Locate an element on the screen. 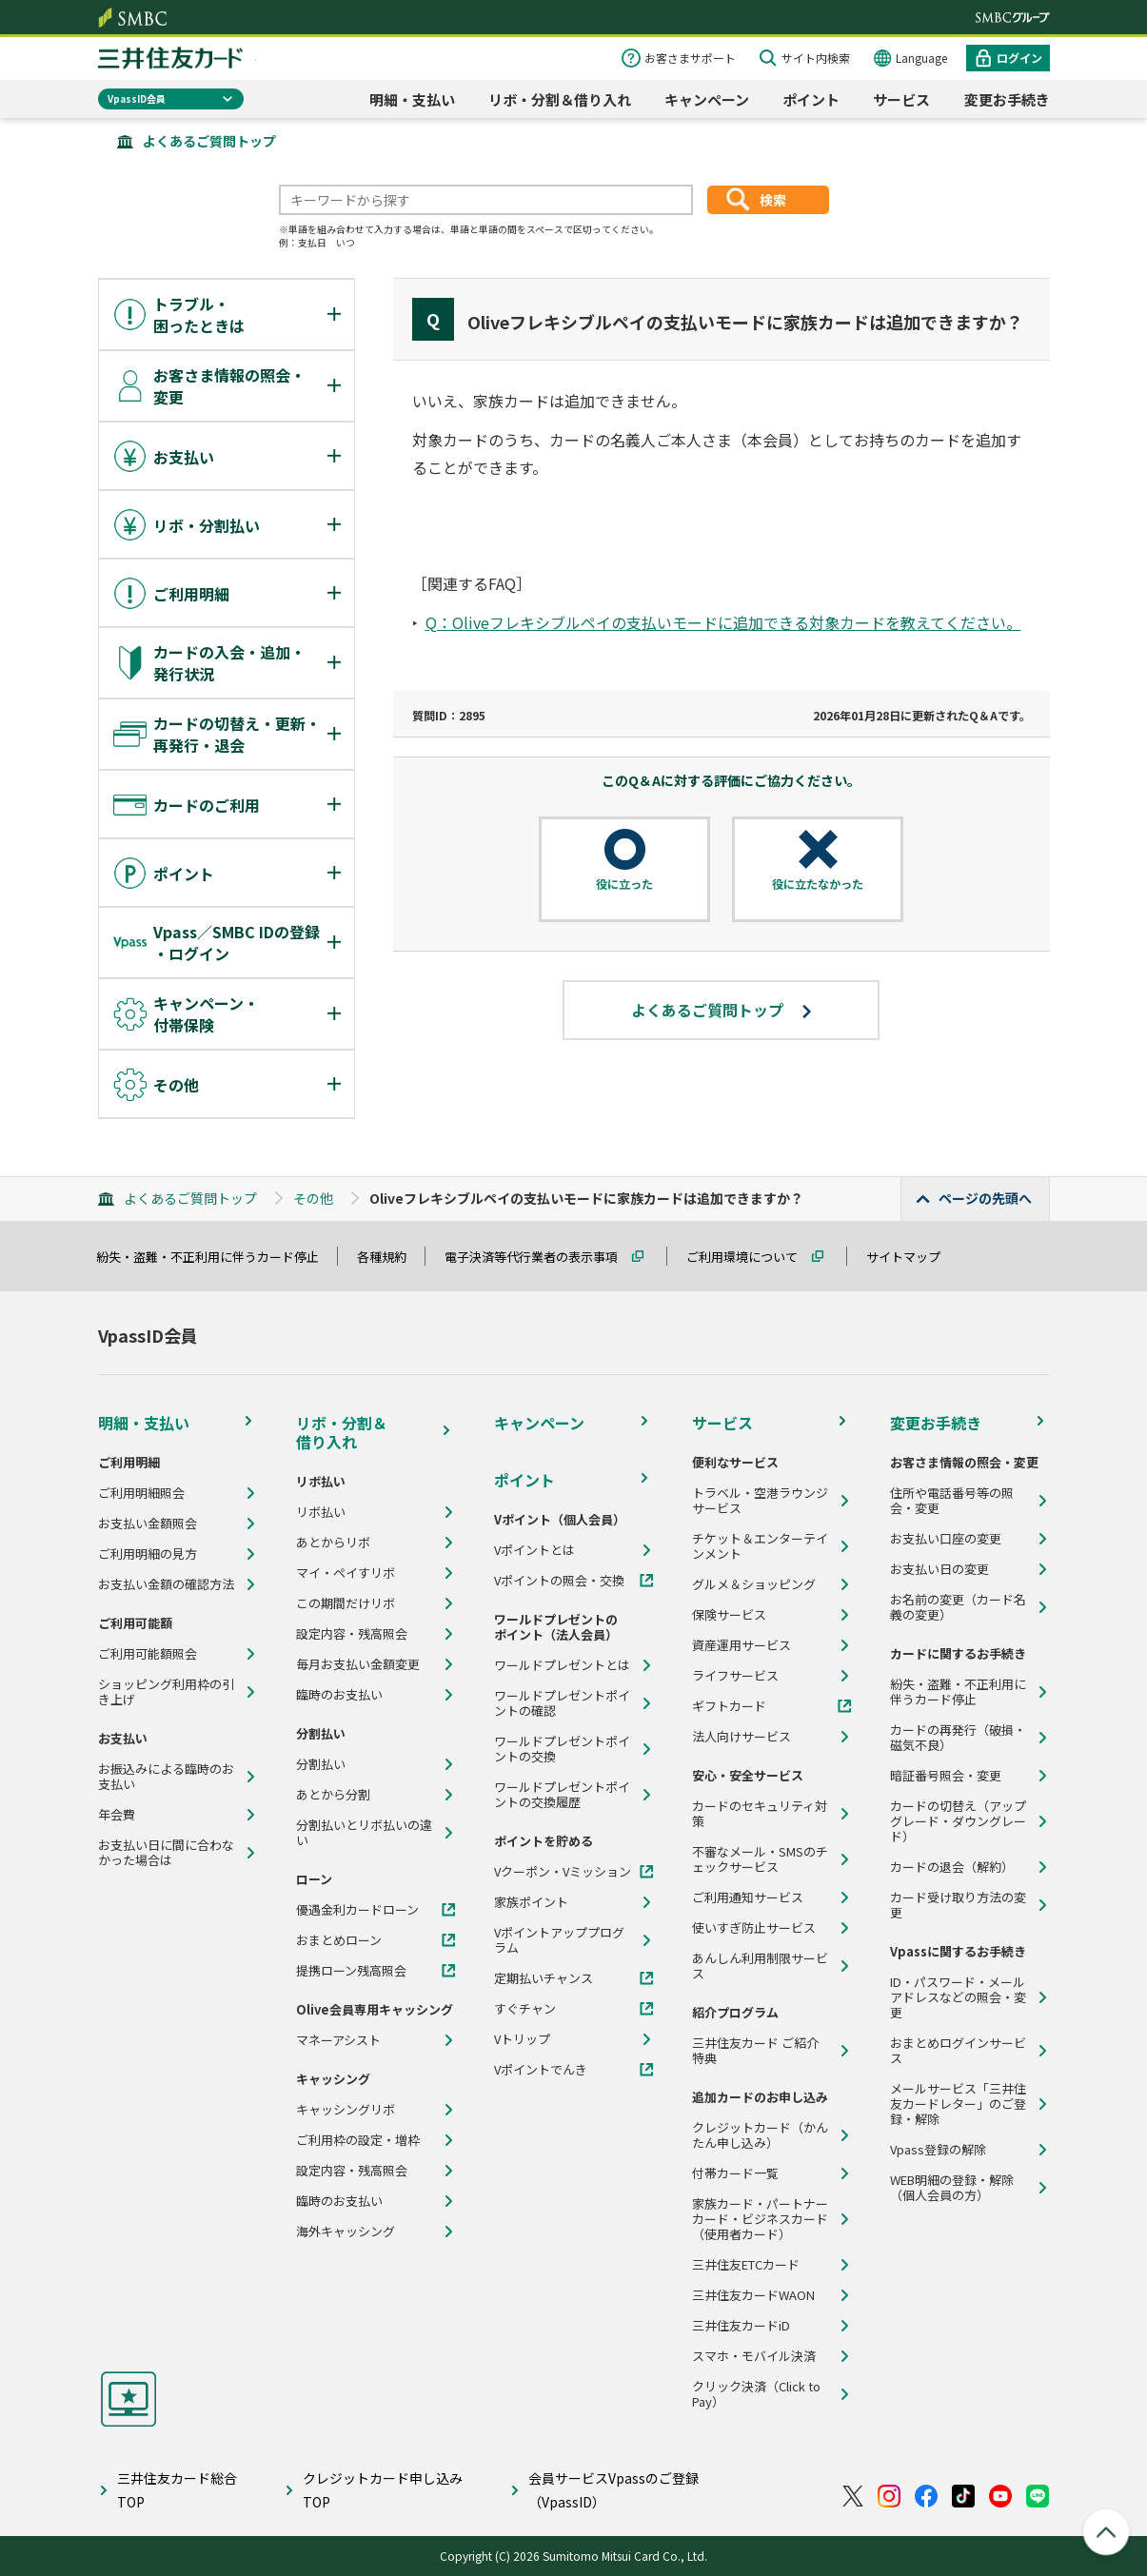 The image size is (1147, 2576). リボ払い is located at coordinates (321, 1512).